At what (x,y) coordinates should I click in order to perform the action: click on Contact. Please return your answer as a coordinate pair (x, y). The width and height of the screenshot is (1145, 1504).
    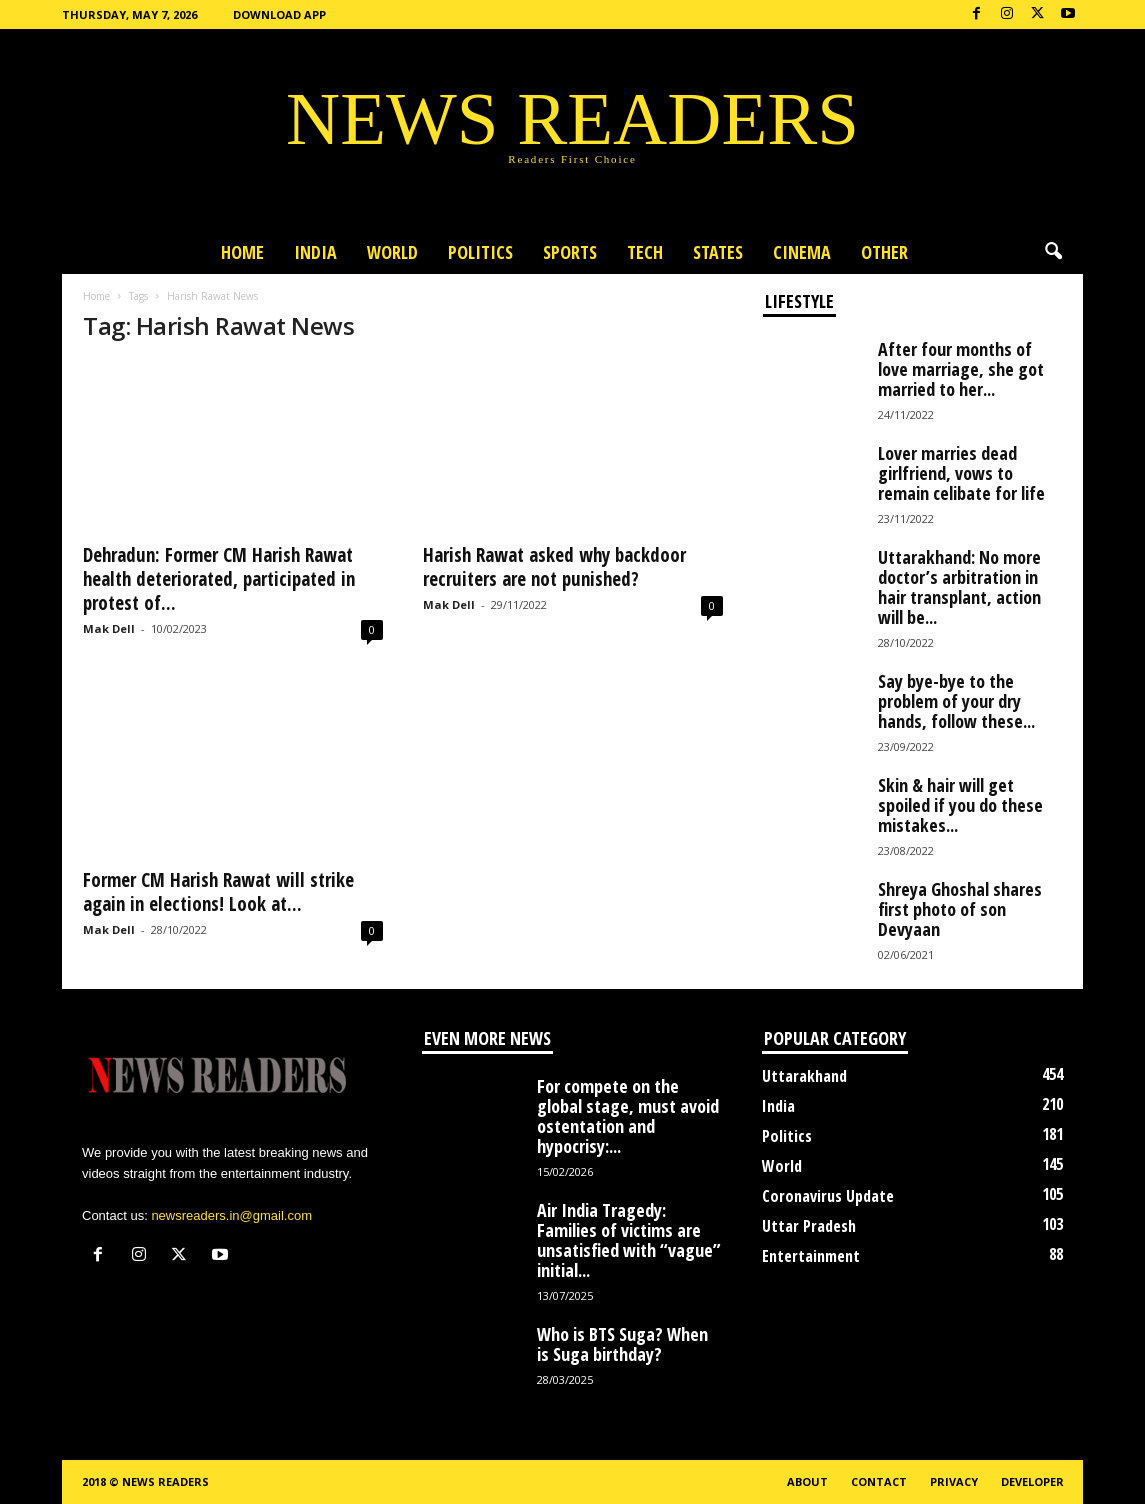
    Looking at the image, I should click on (879, 1481).